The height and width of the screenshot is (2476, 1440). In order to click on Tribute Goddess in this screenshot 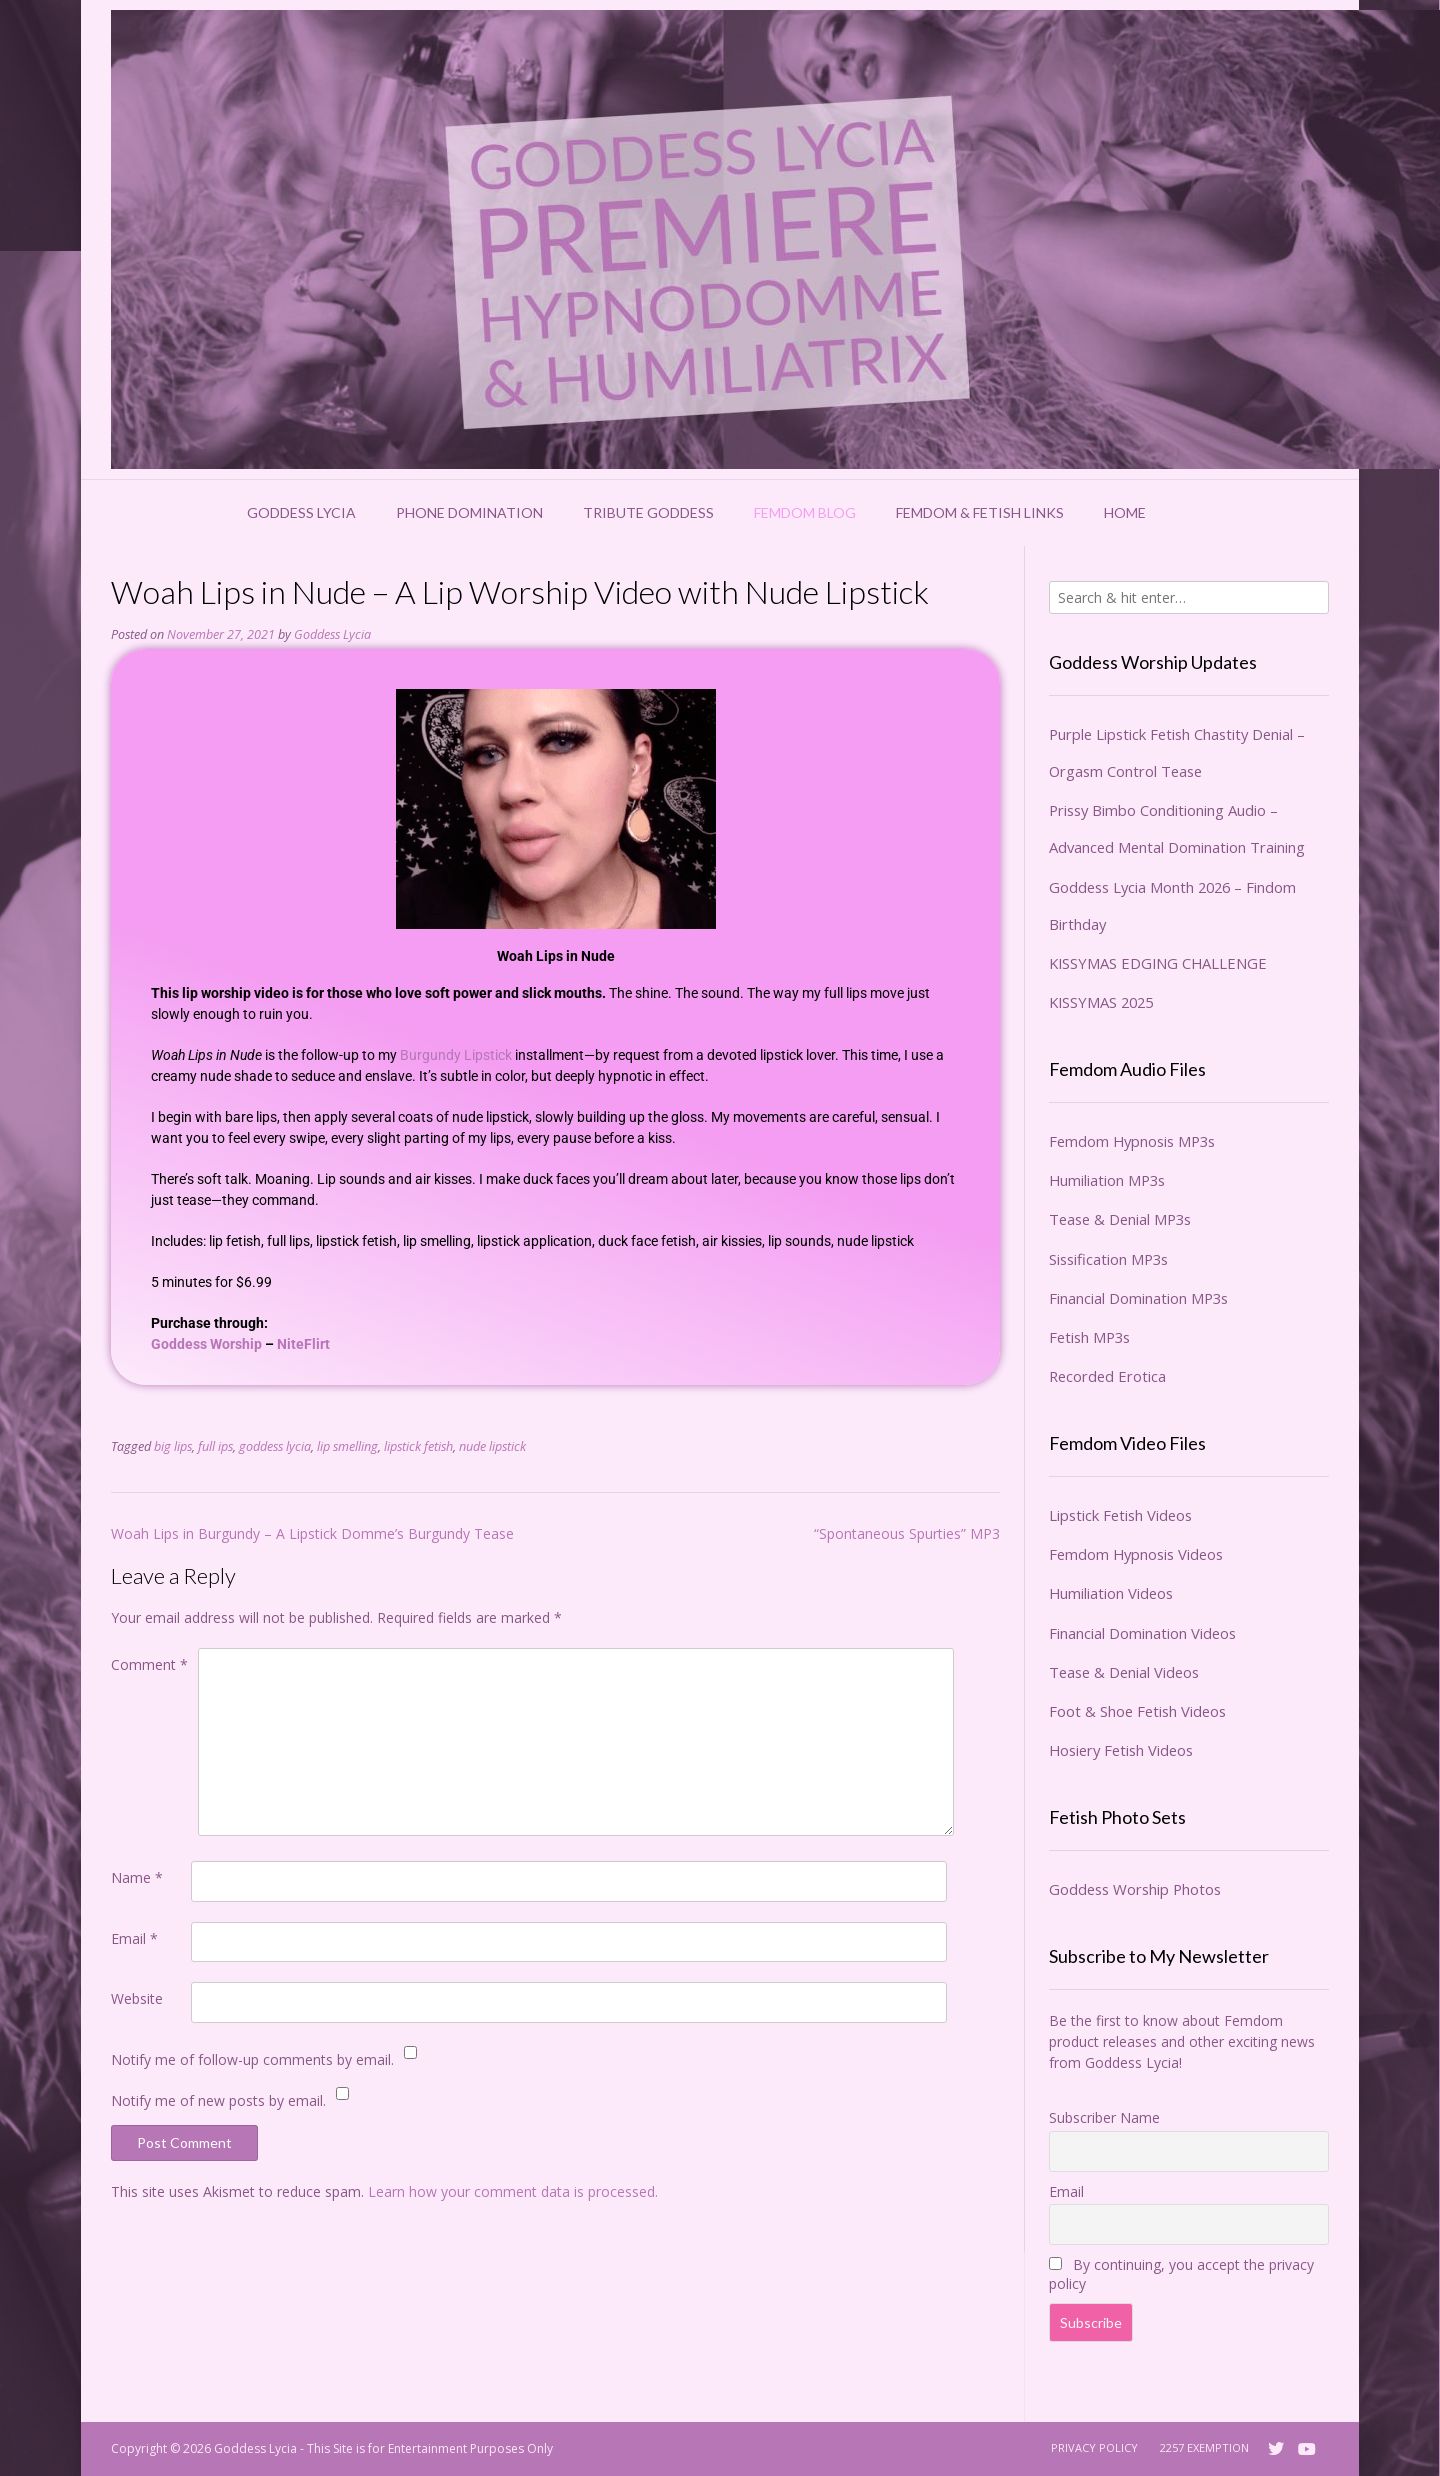, I will do `click(648, 512)`.